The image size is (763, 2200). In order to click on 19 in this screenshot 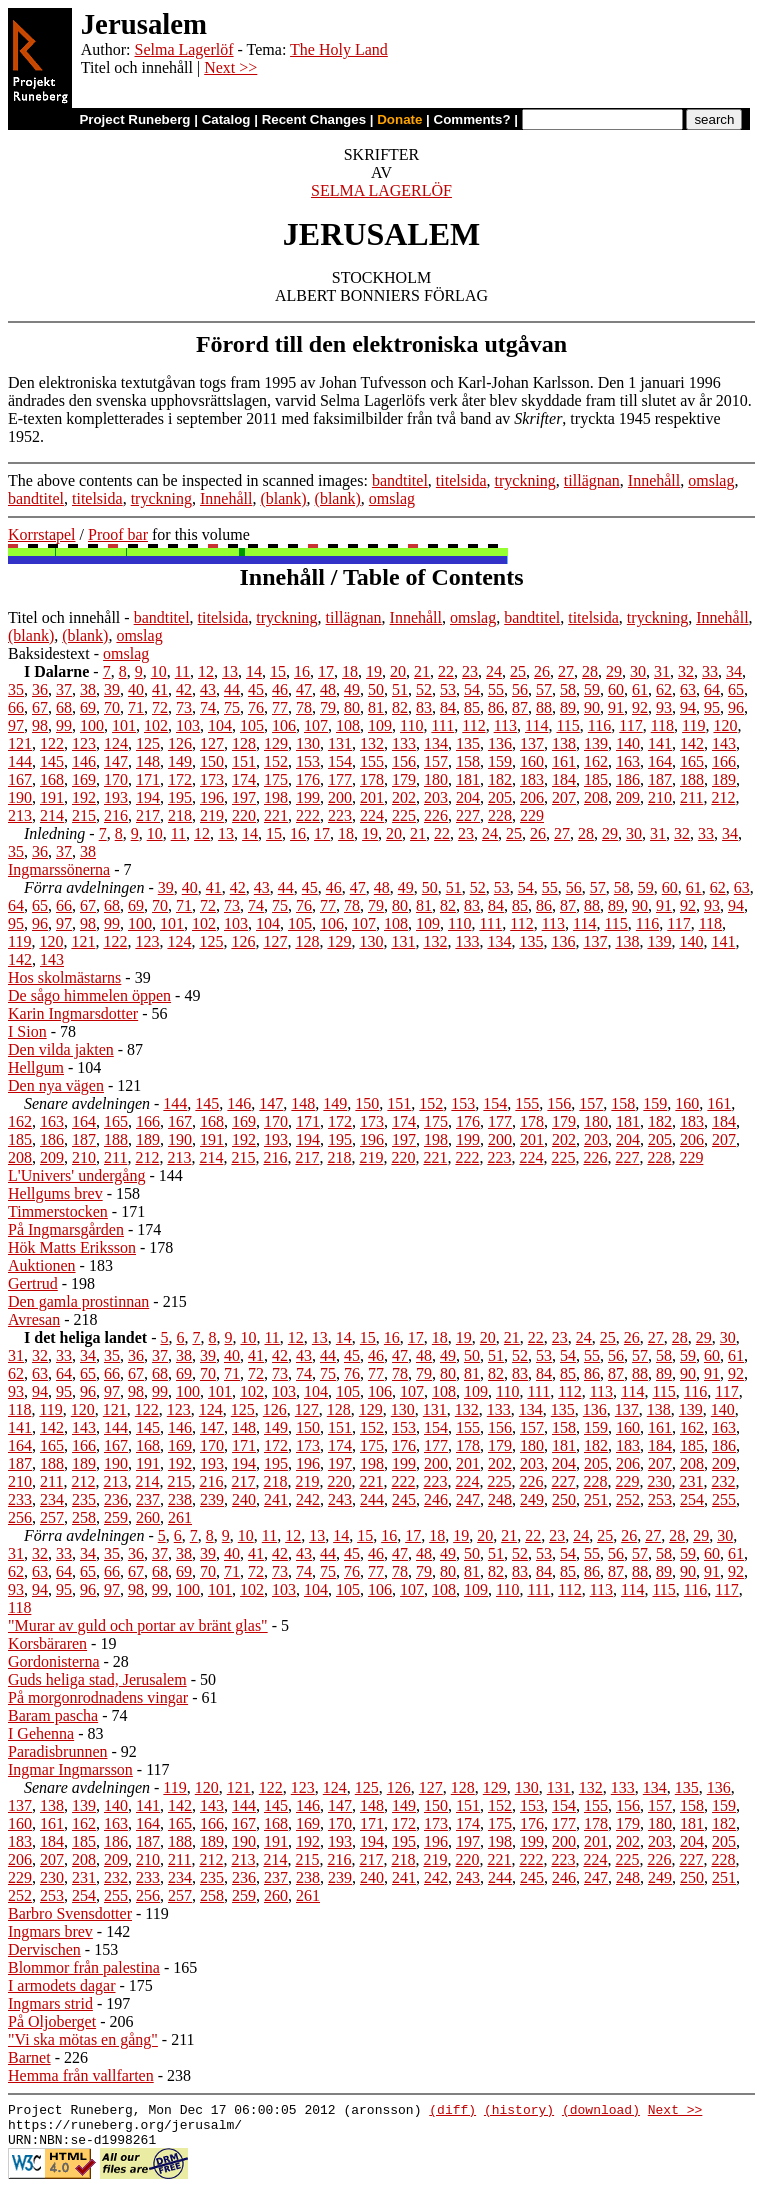, I will do `click(374, 671)`.